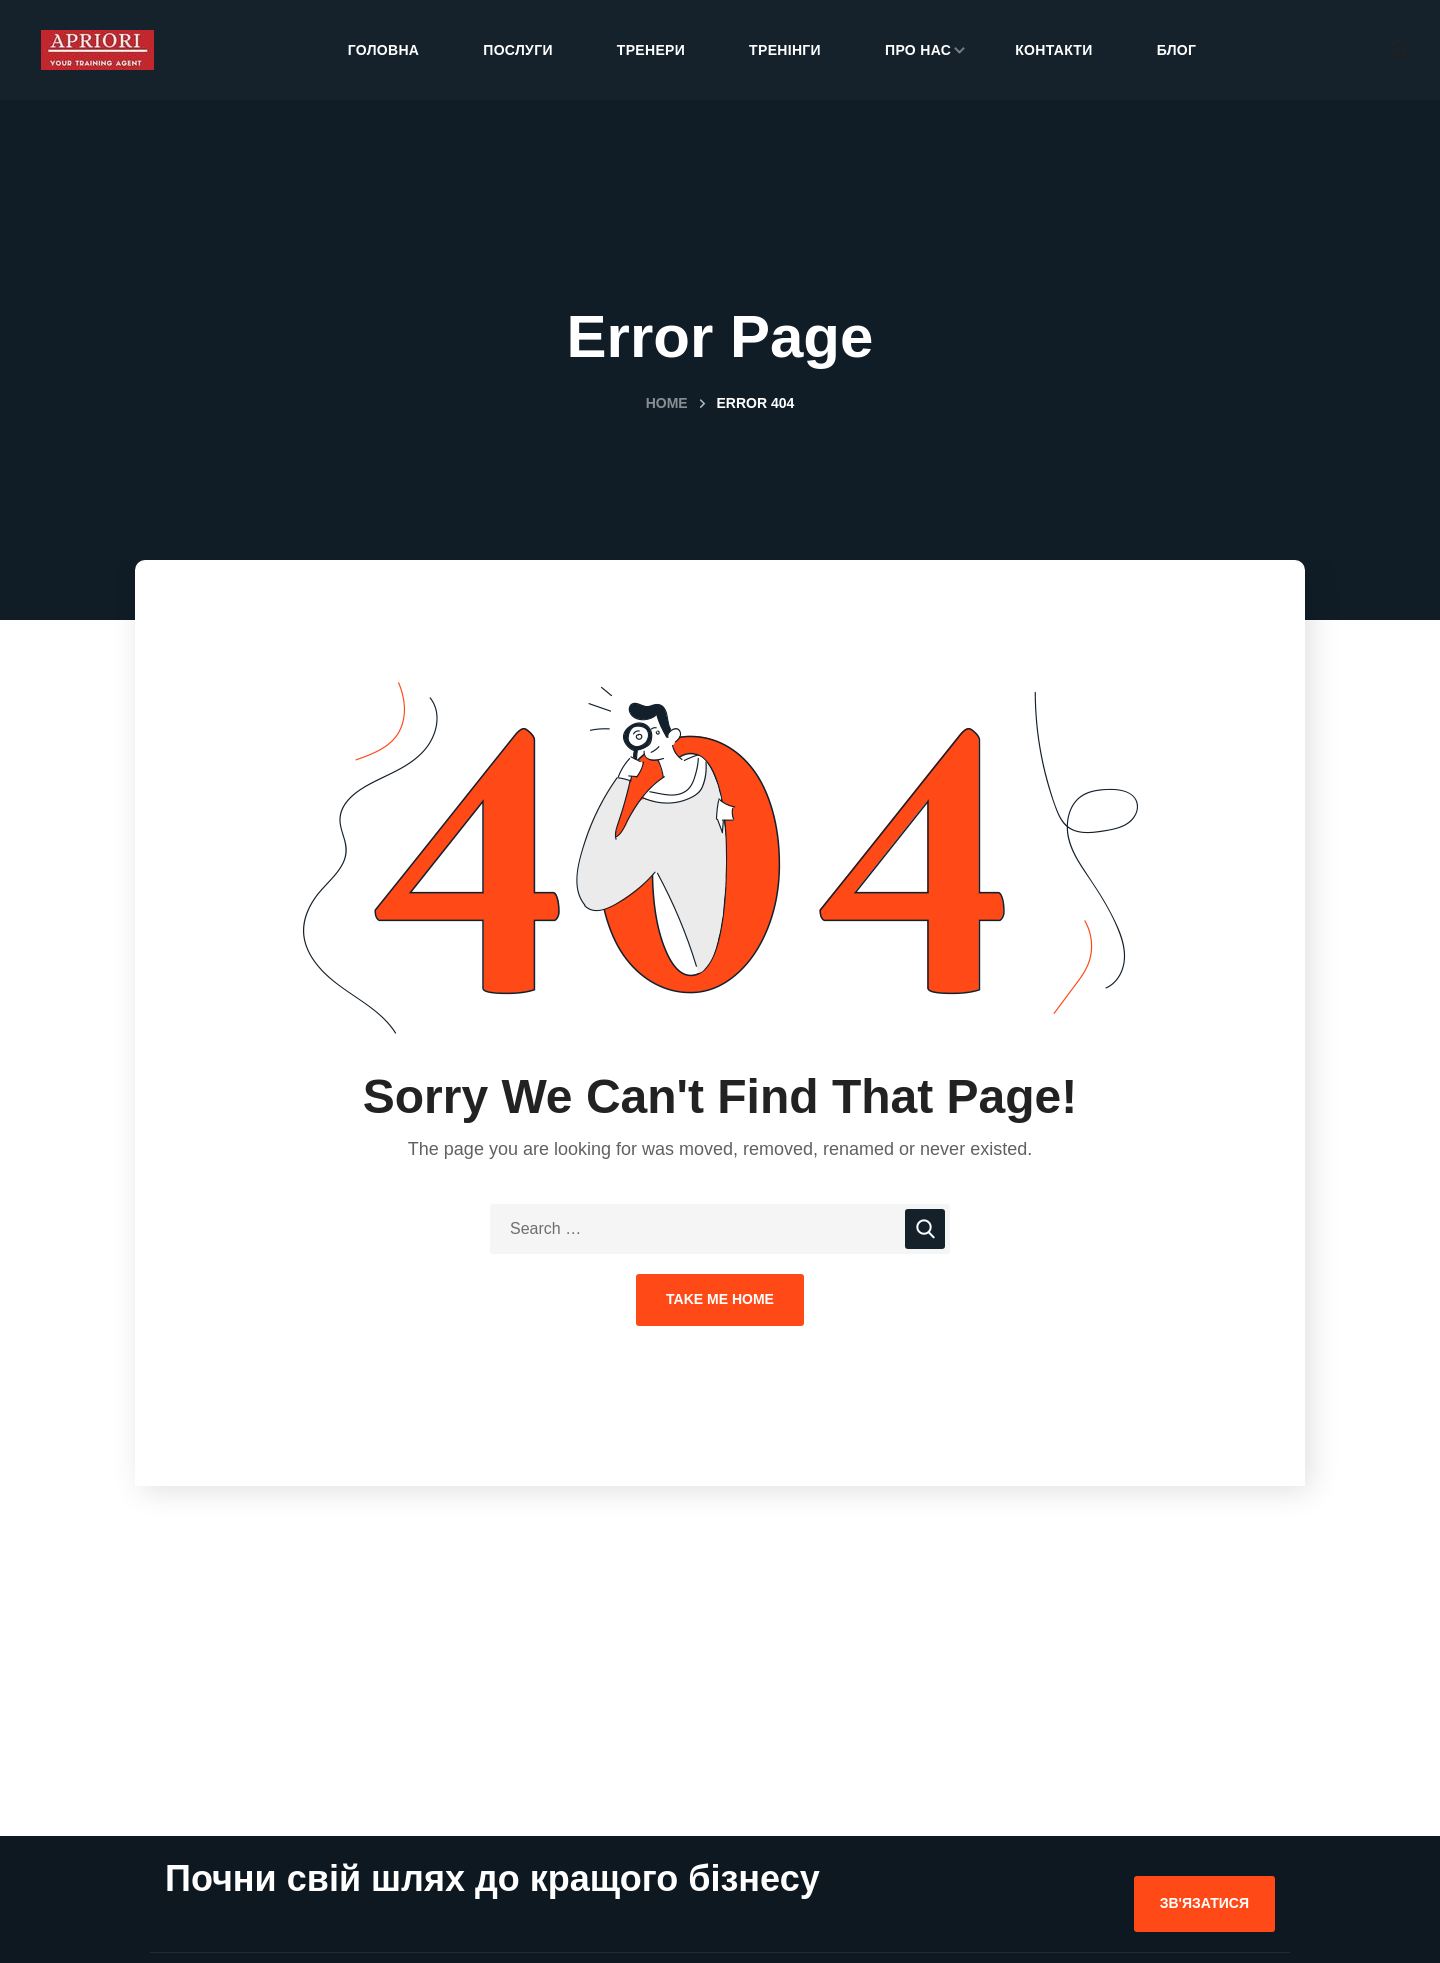 The height and width of the screenshot is (1963, 1440). Describe the element at coordinates (1400, 50) in the screenshot. I see `[button]` at that location.